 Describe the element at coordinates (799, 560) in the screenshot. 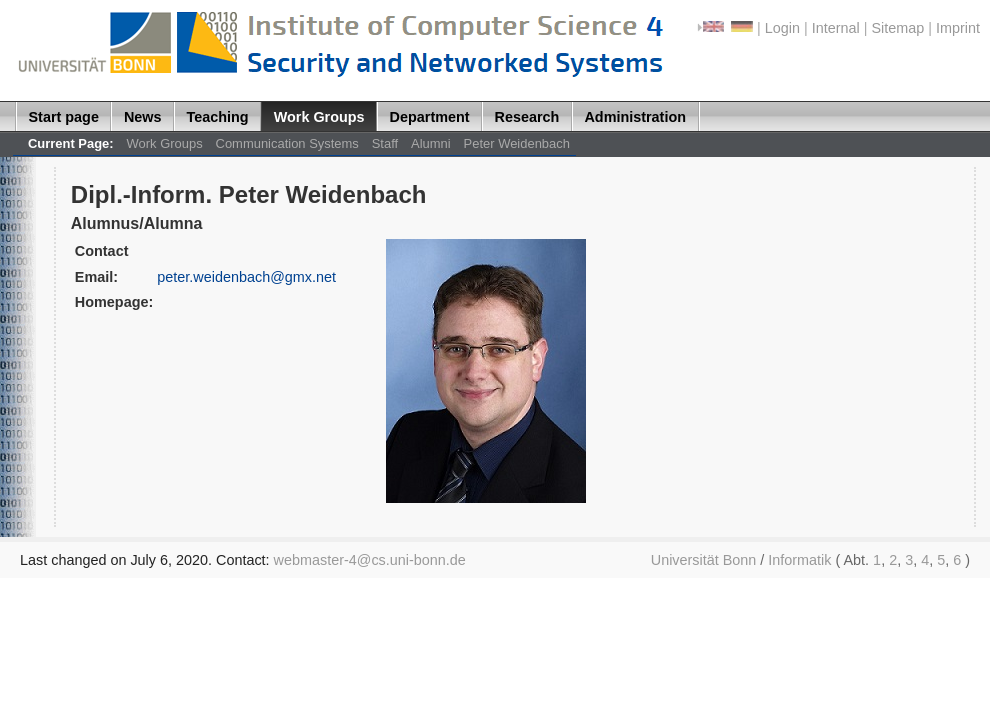

I see `Informatik` at that location.